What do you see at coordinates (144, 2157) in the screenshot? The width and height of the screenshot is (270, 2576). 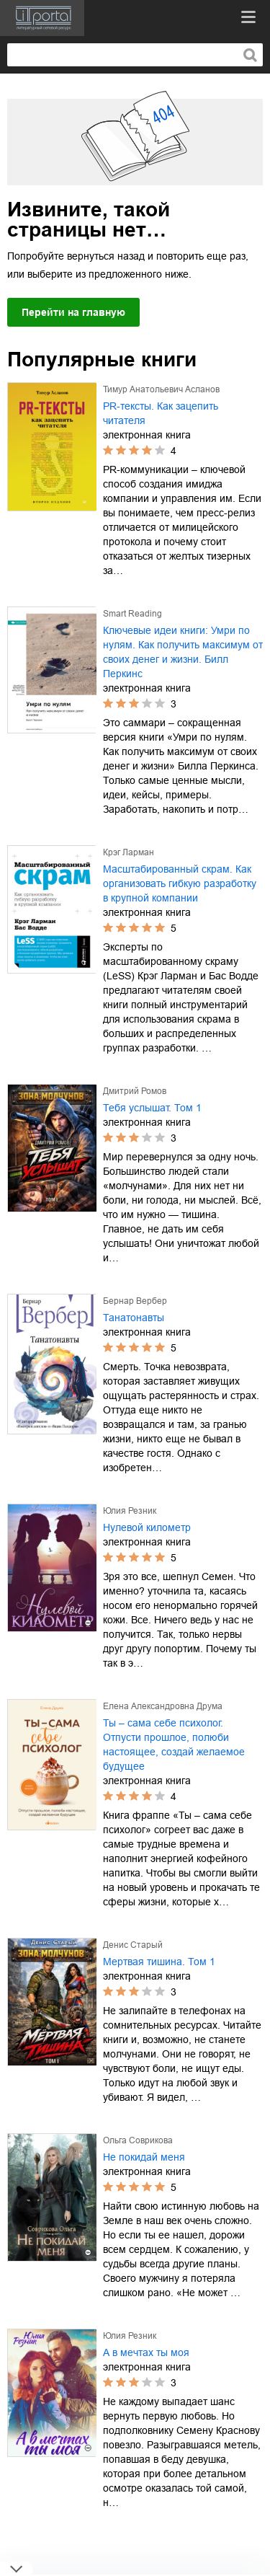 I see `Не покидай меня` at bounding box center [144, 2157].